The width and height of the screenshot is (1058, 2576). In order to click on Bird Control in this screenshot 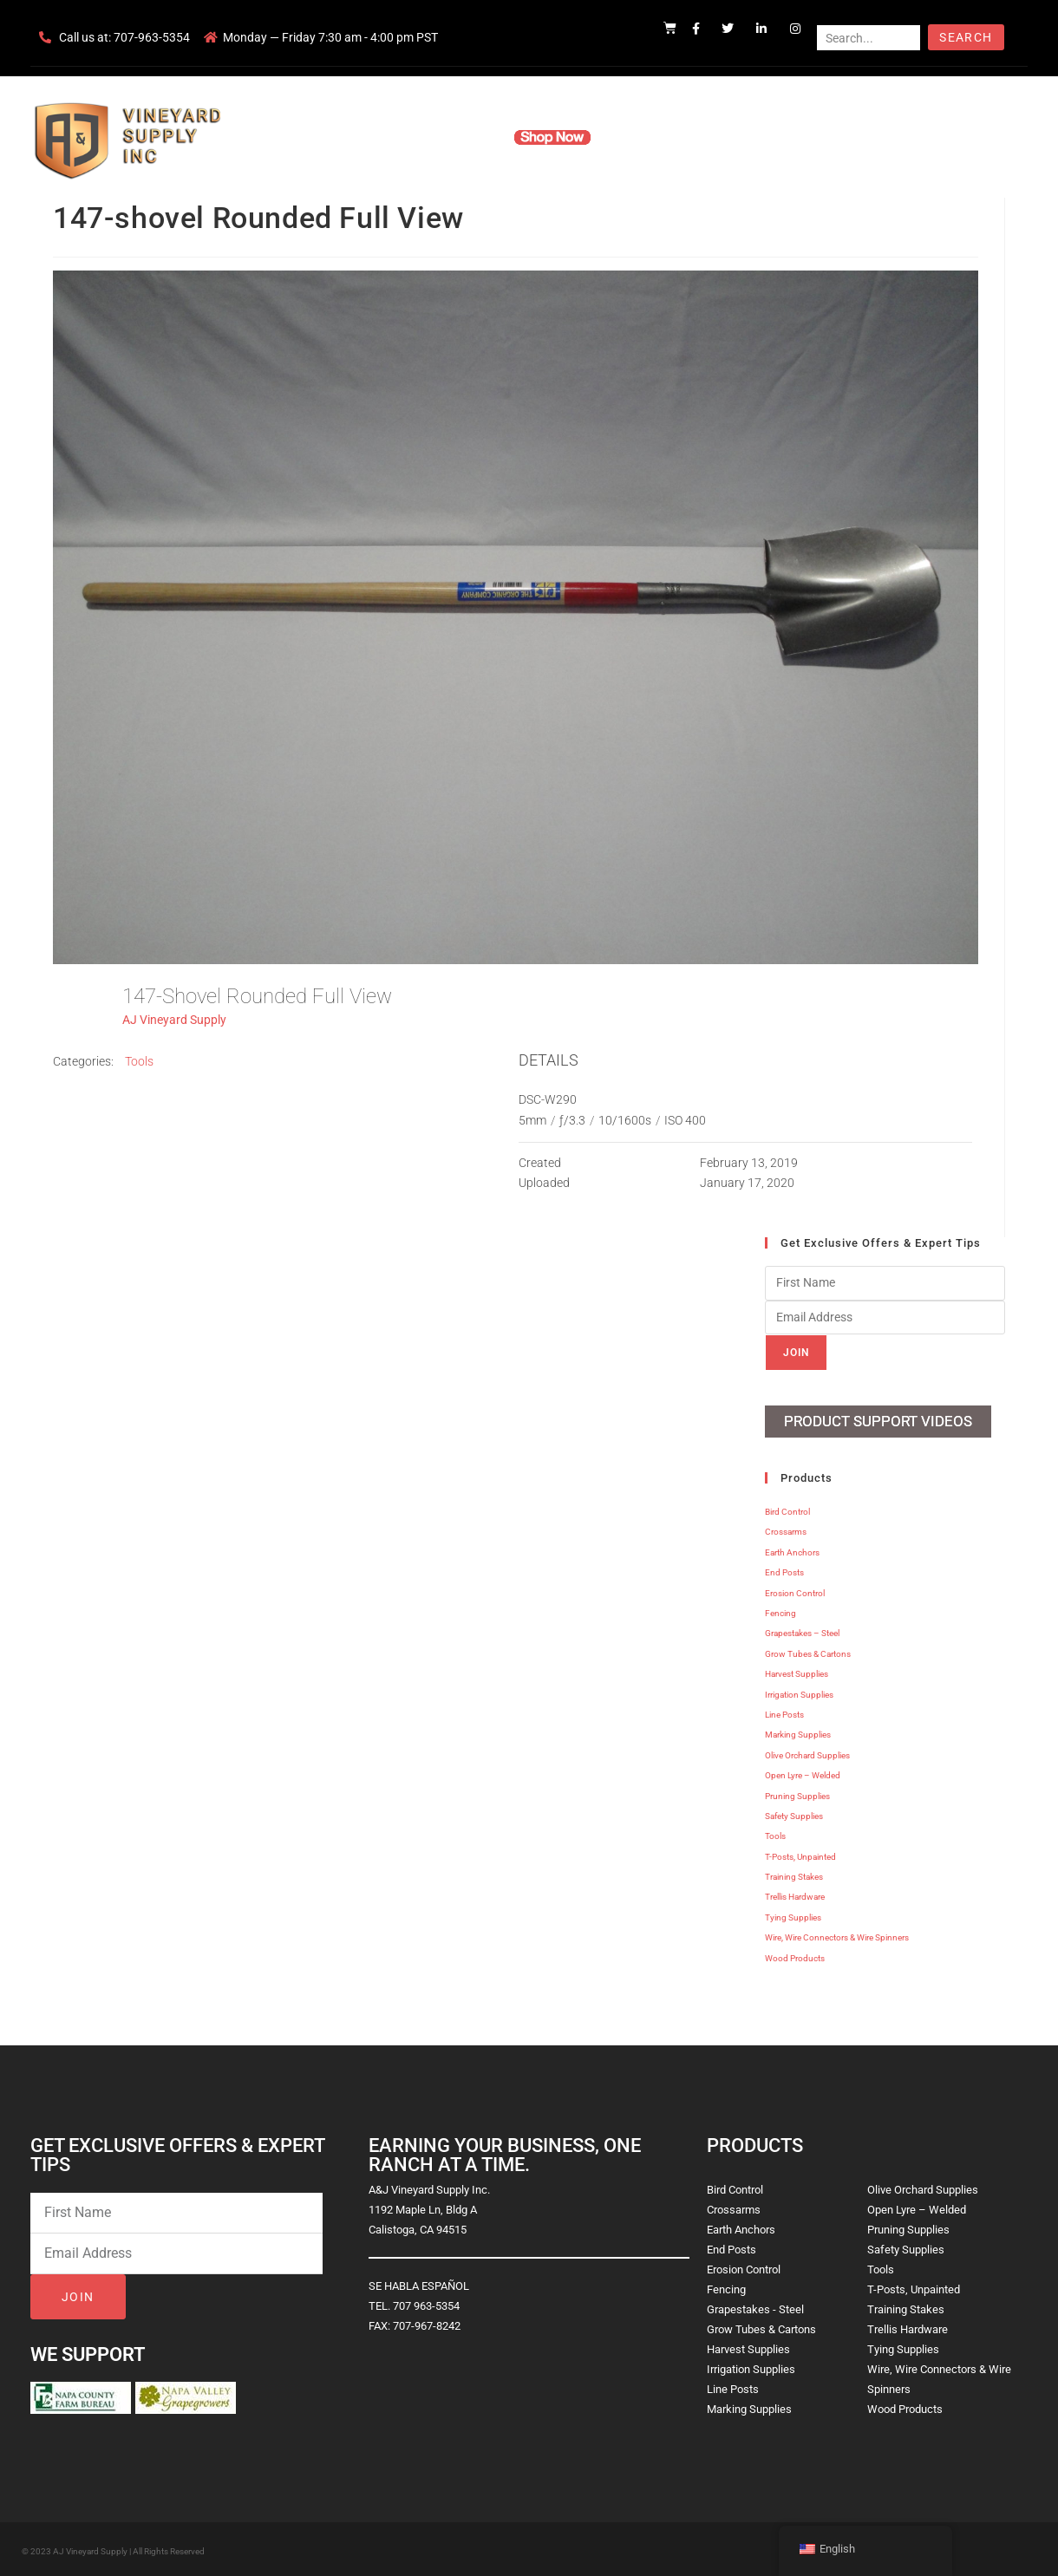, I will do `click(787, 1509)`.